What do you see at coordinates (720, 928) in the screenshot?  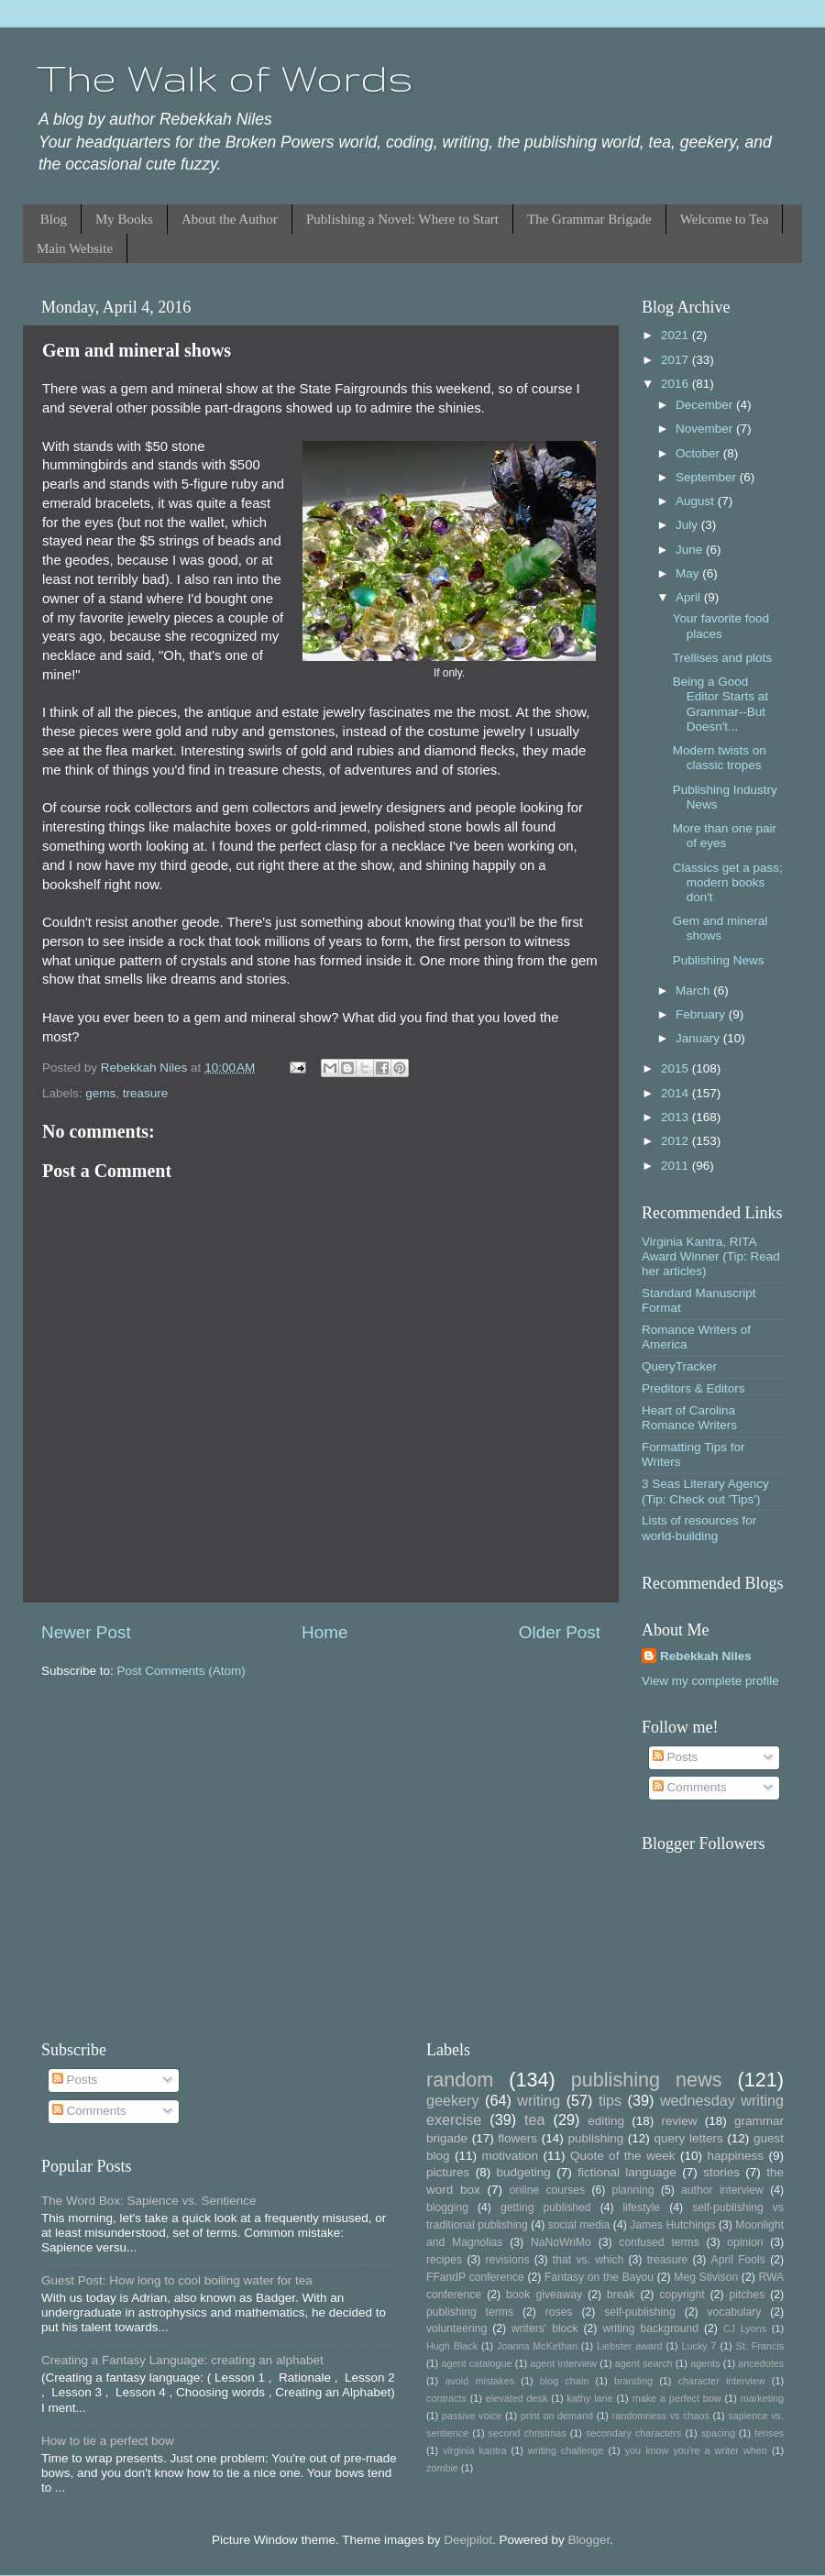 I see `Gem and mineral shows` at bounding box center [720, 928].